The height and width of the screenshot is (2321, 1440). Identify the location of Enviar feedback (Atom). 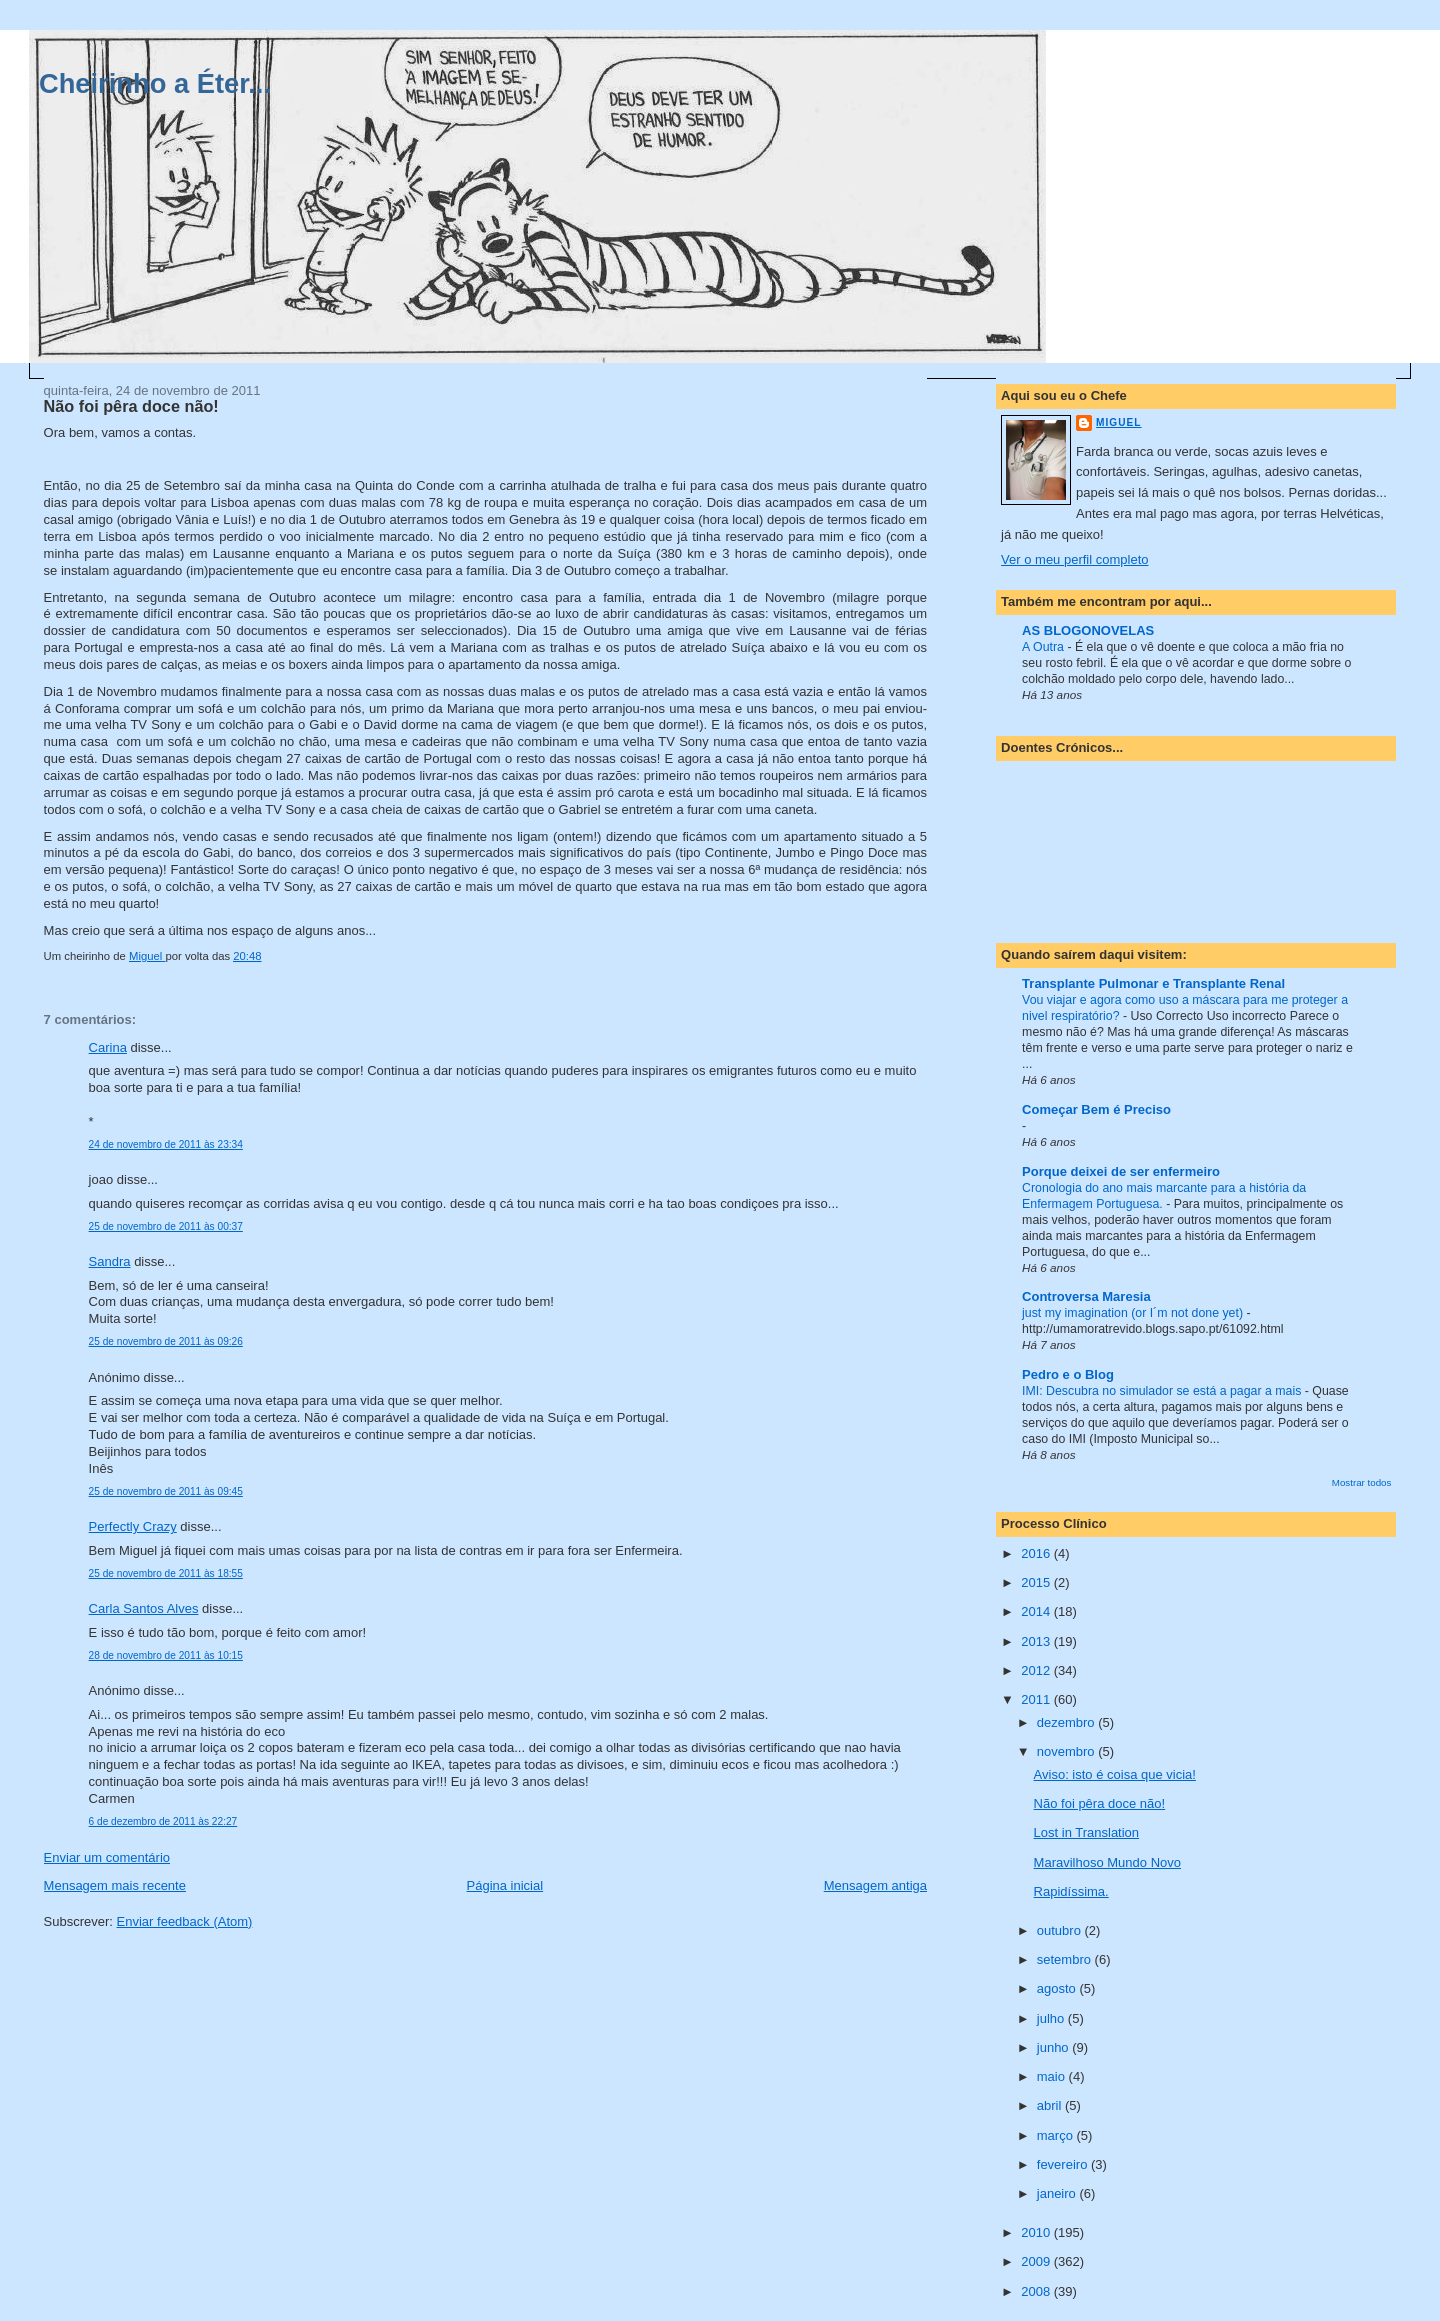
(185, 1921).